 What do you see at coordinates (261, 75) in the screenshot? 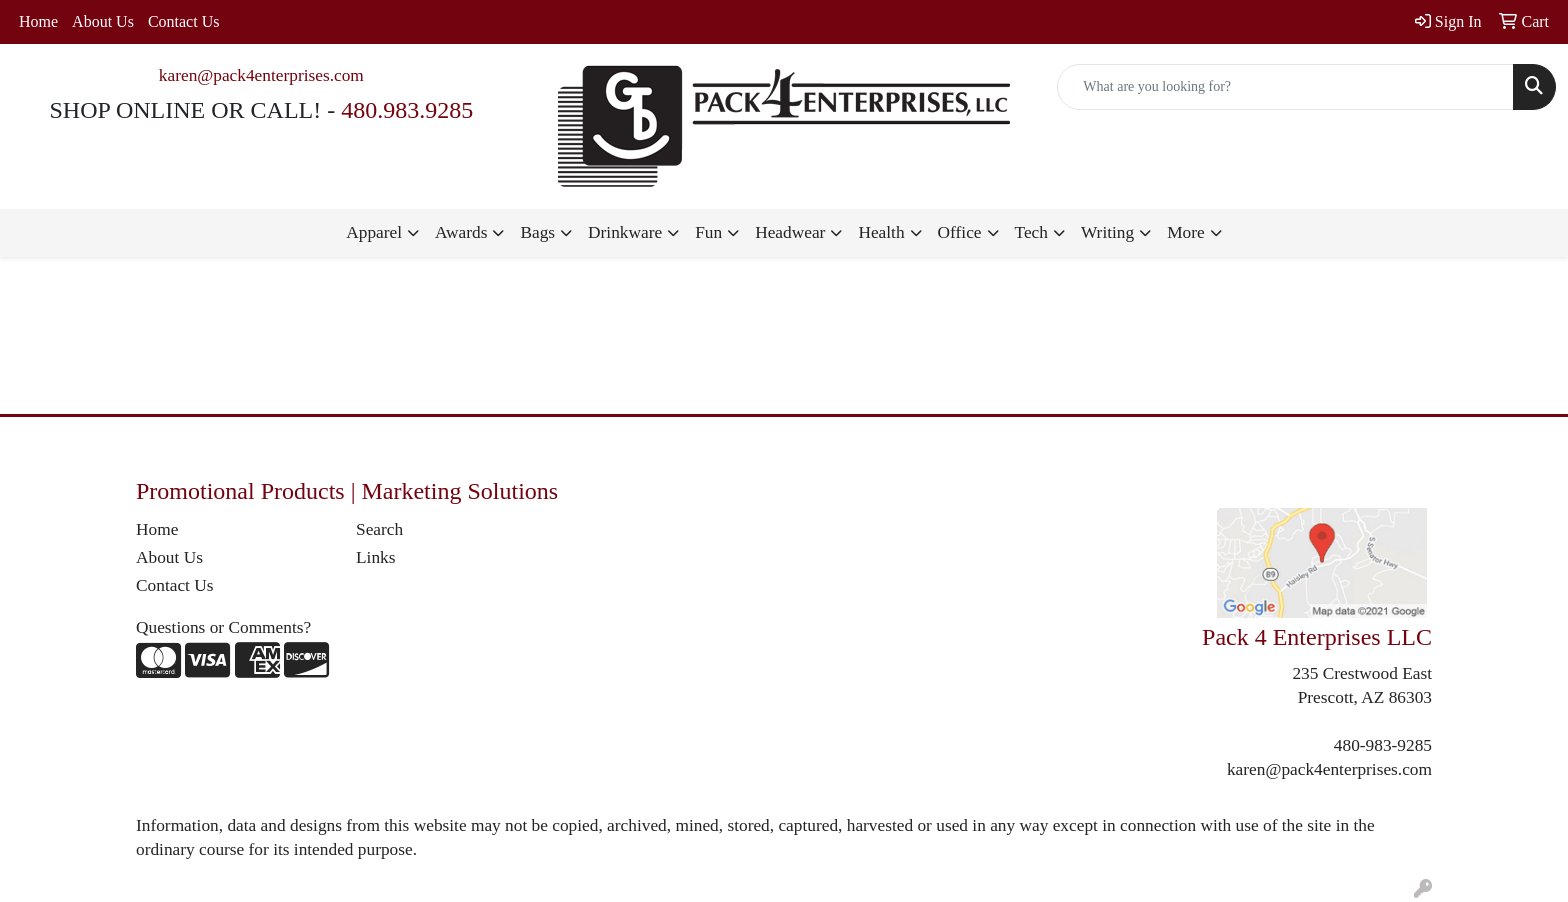
I see `karen@pack4enterprises.com` at bounding box center [261, 75].